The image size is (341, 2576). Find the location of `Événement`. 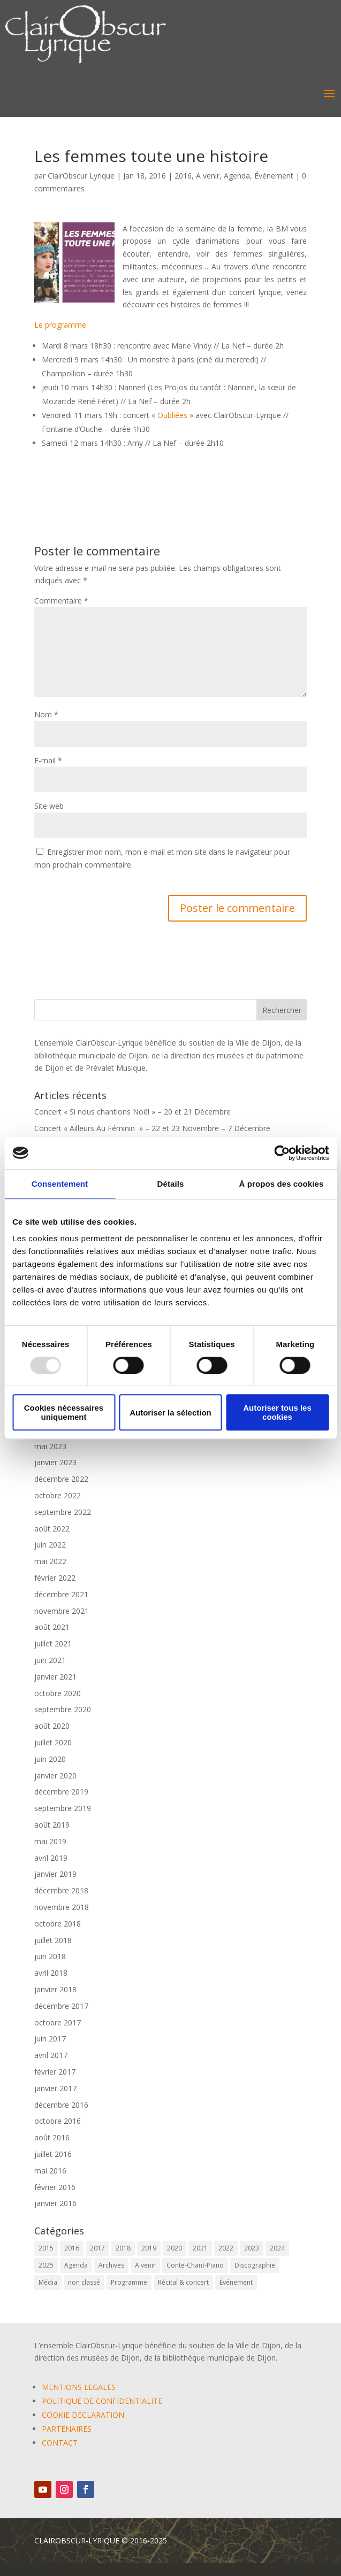

Événement is located at coordinates (273, 176).